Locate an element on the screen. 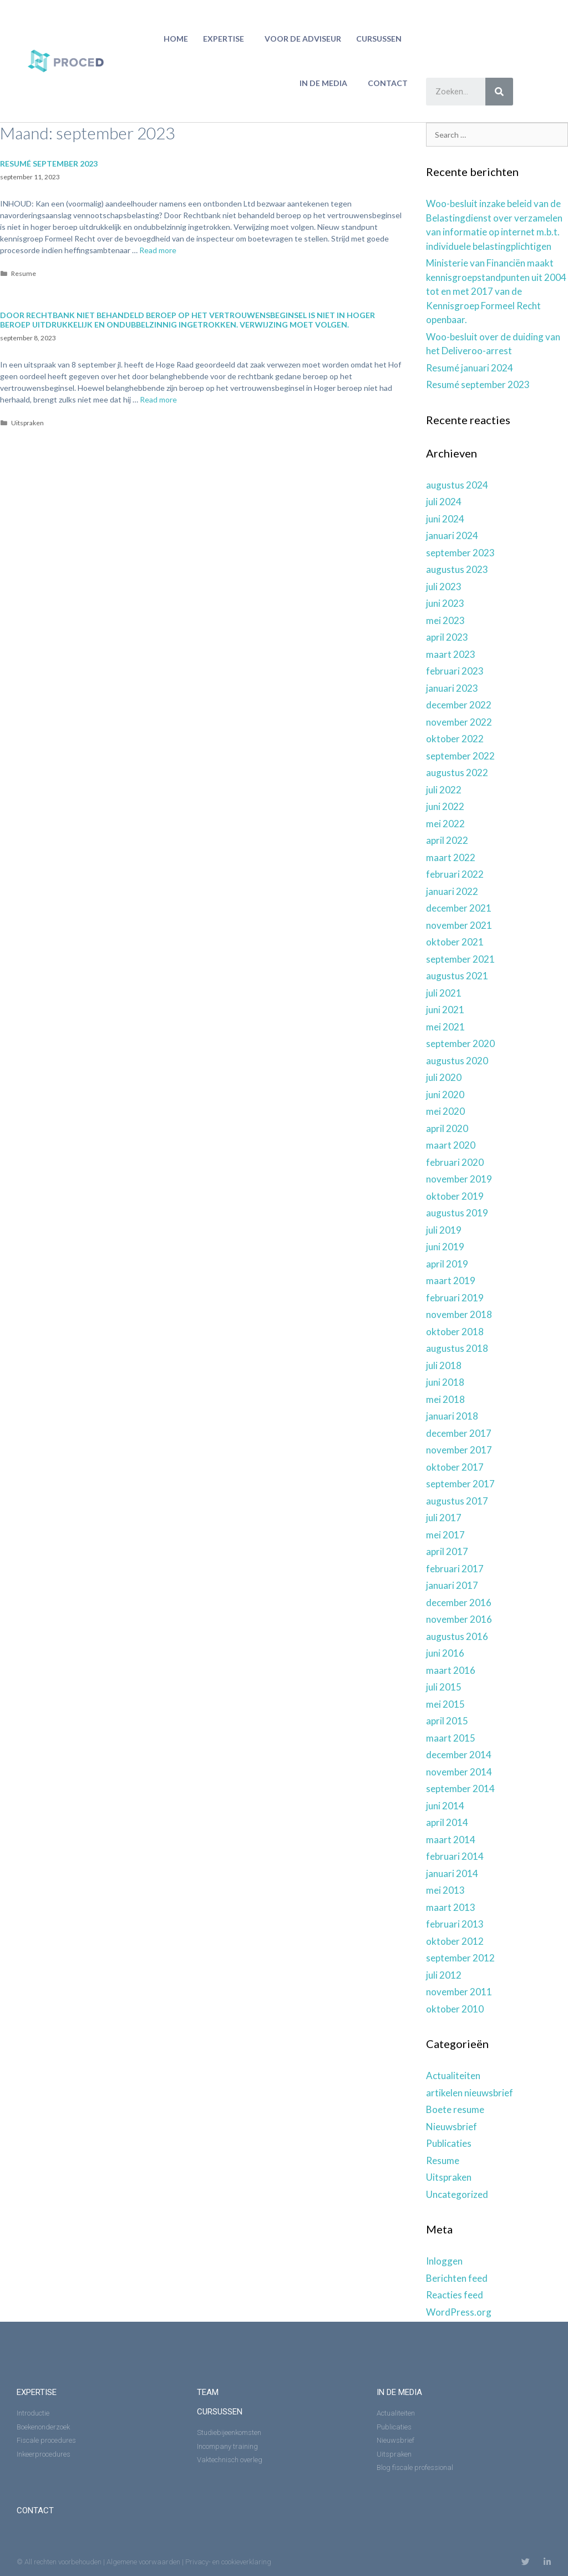  oktober 2022 is located at coordinates (455, 738).